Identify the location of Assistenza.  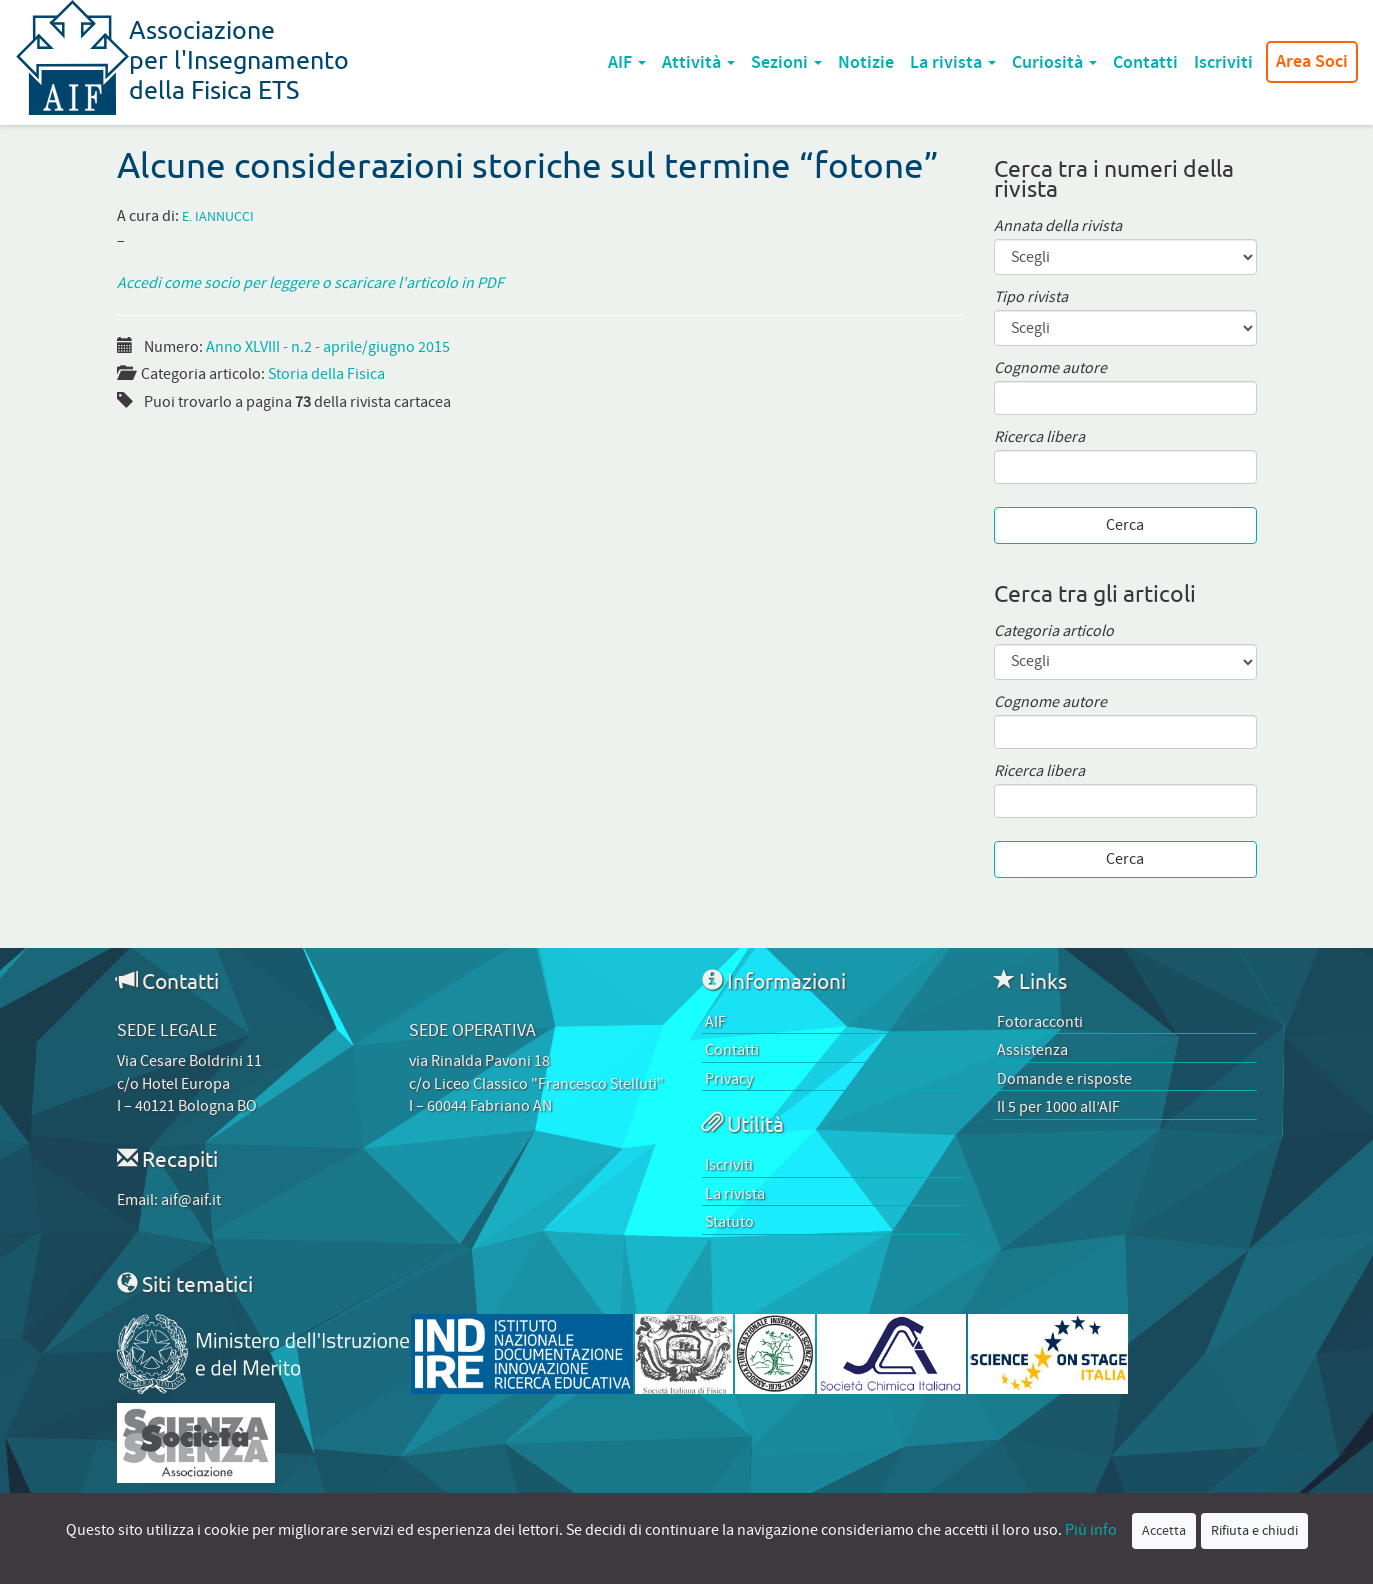
(1032, 1050).